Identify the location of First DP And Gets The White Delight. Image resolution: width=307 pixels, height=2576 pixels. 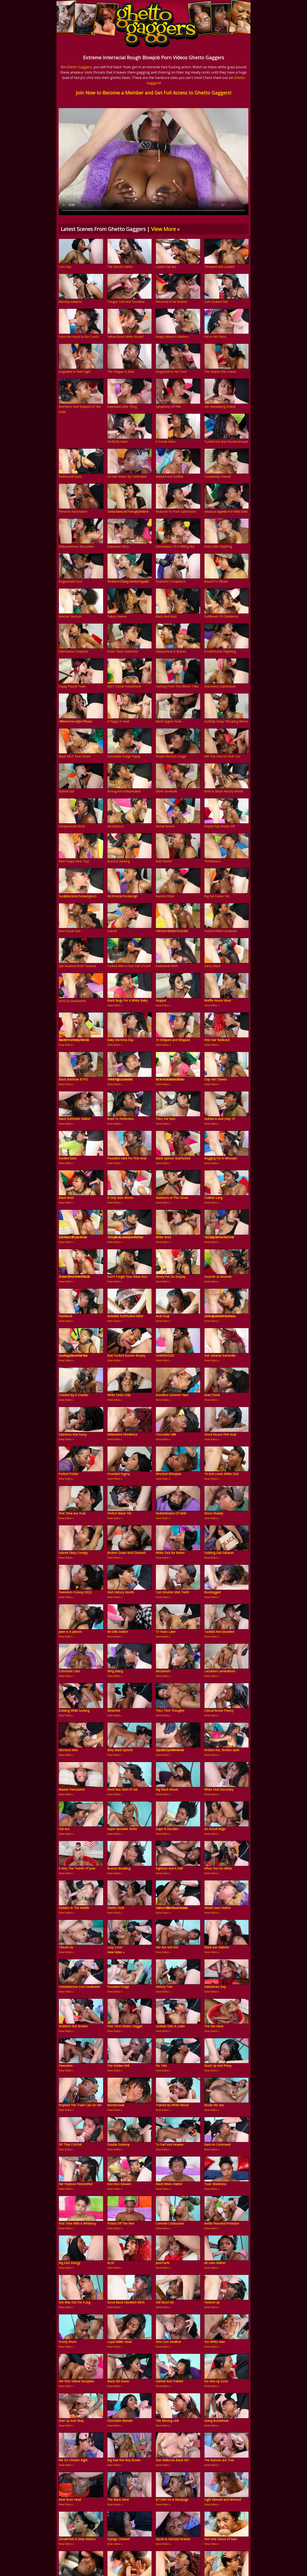
(122, 896).